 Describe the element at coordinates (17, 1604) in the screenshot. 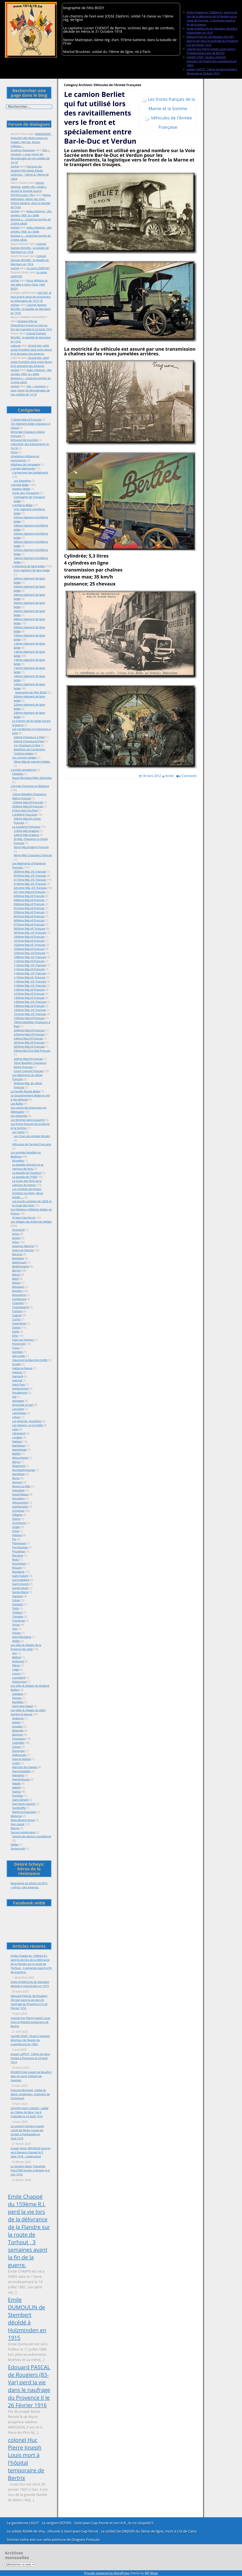

I see `Stockem` at that location.